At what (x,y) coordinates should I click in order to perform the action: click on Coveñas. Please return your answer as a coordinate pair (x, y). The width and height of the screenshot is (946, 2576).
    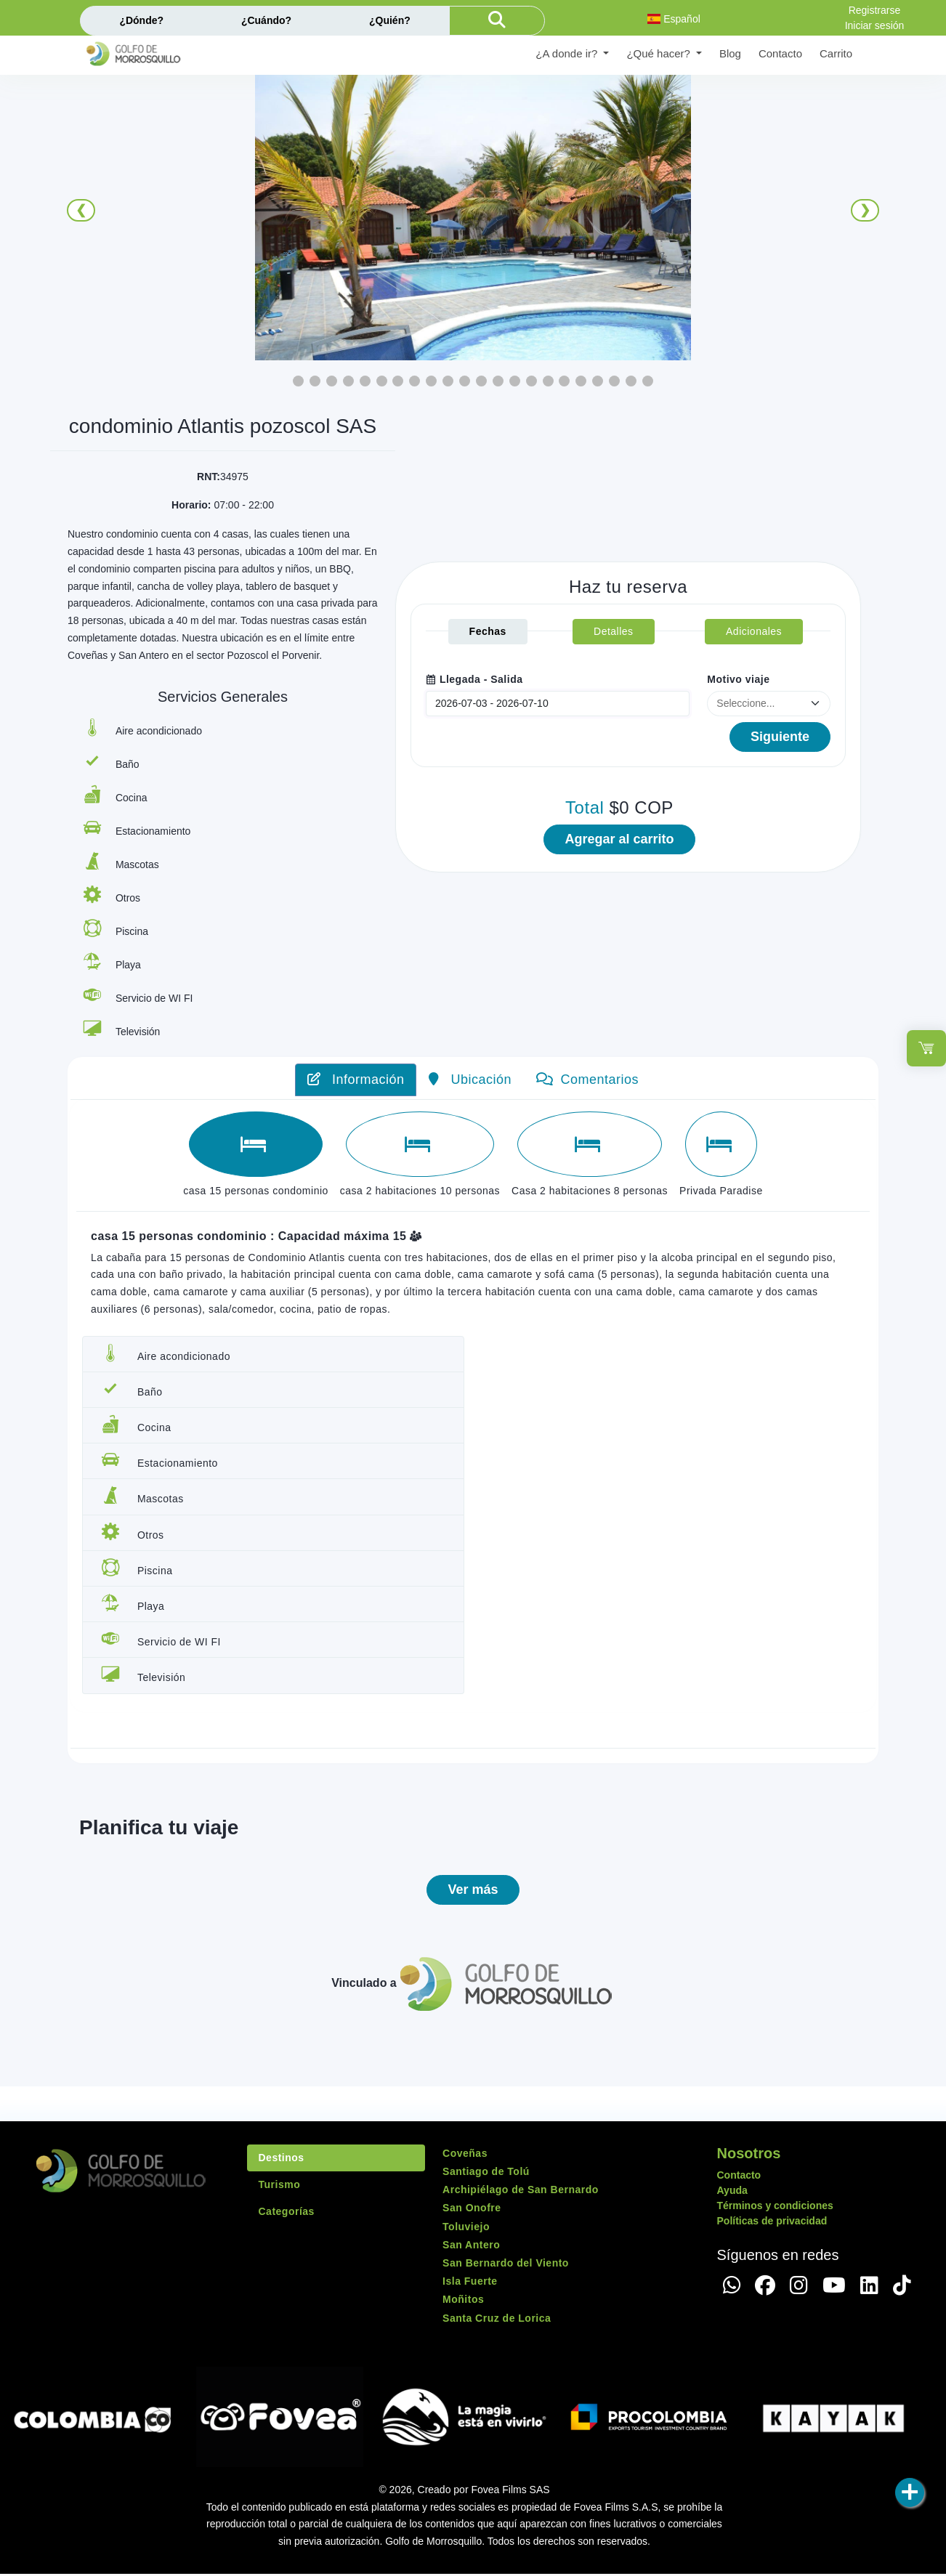
    Looking at the image, I should click on (465, 2155).